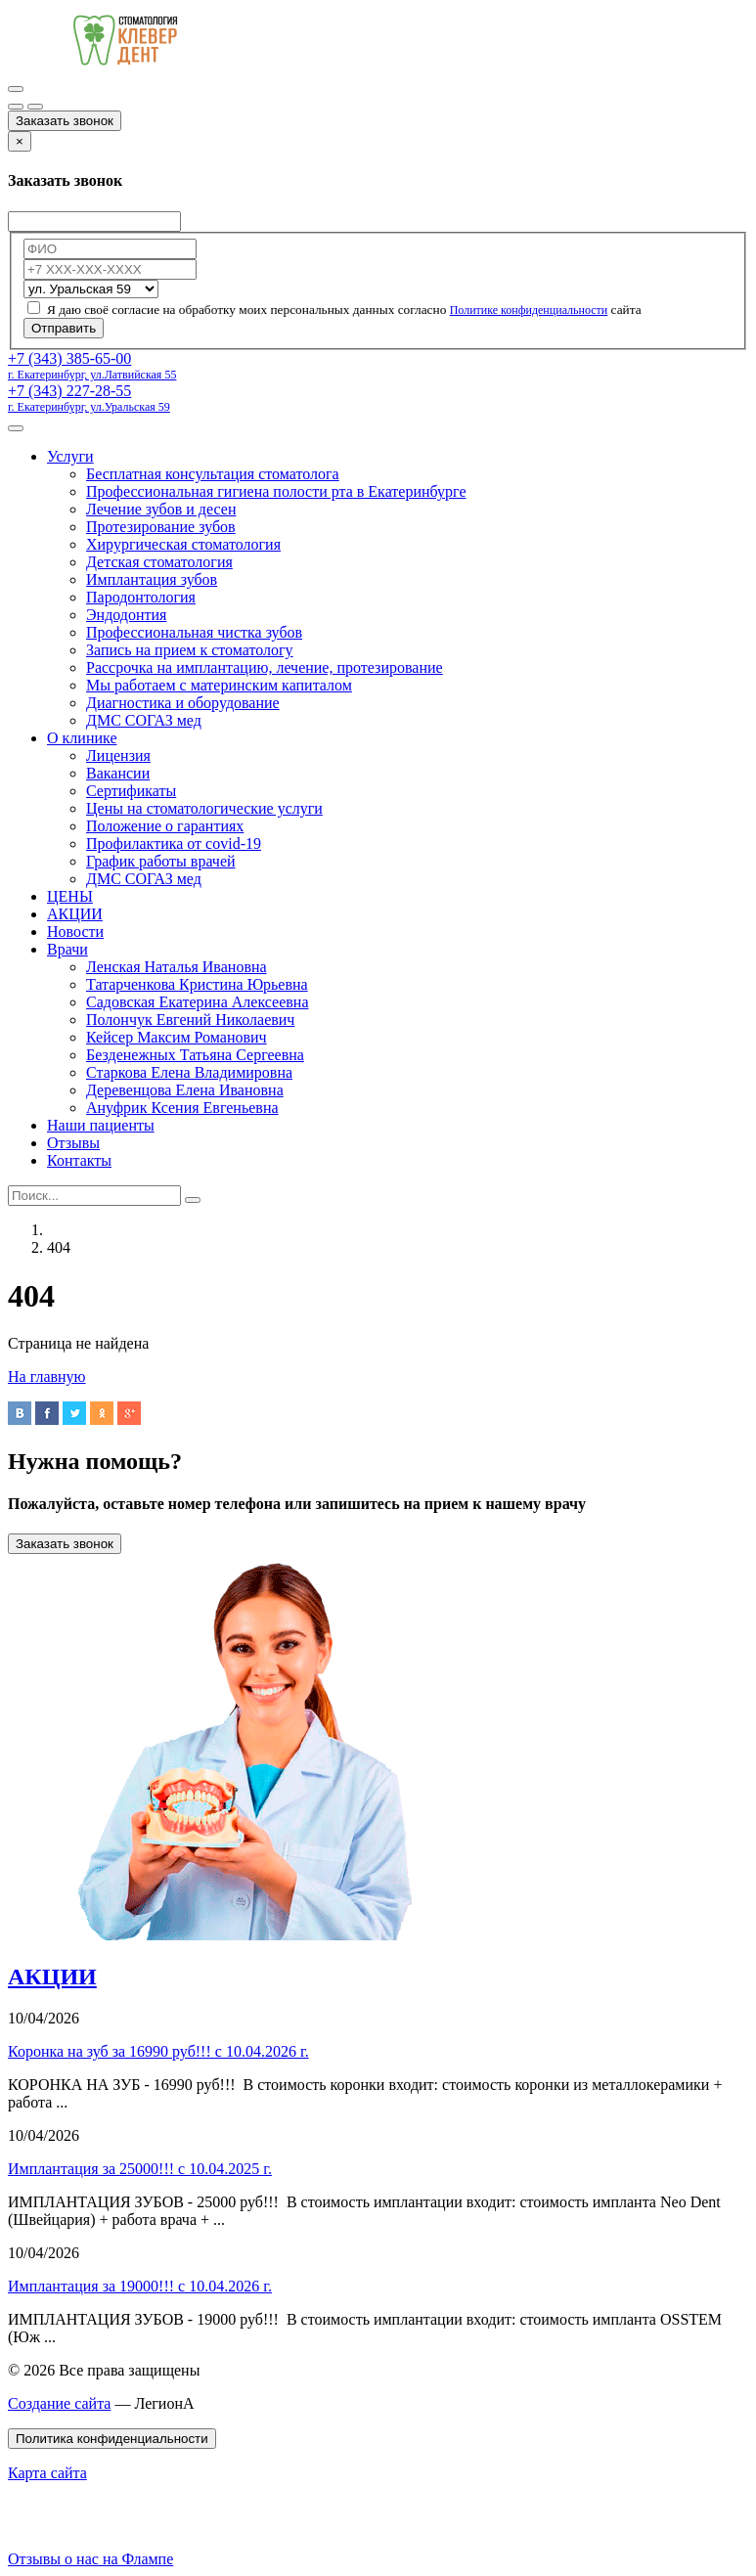 Image resolution: width=756 pixels, height=2576 pixels. Describe the element at coordinates (197, 1002) in the screenshot. I see `Садовская Екатерина Алексеевна` at that location.